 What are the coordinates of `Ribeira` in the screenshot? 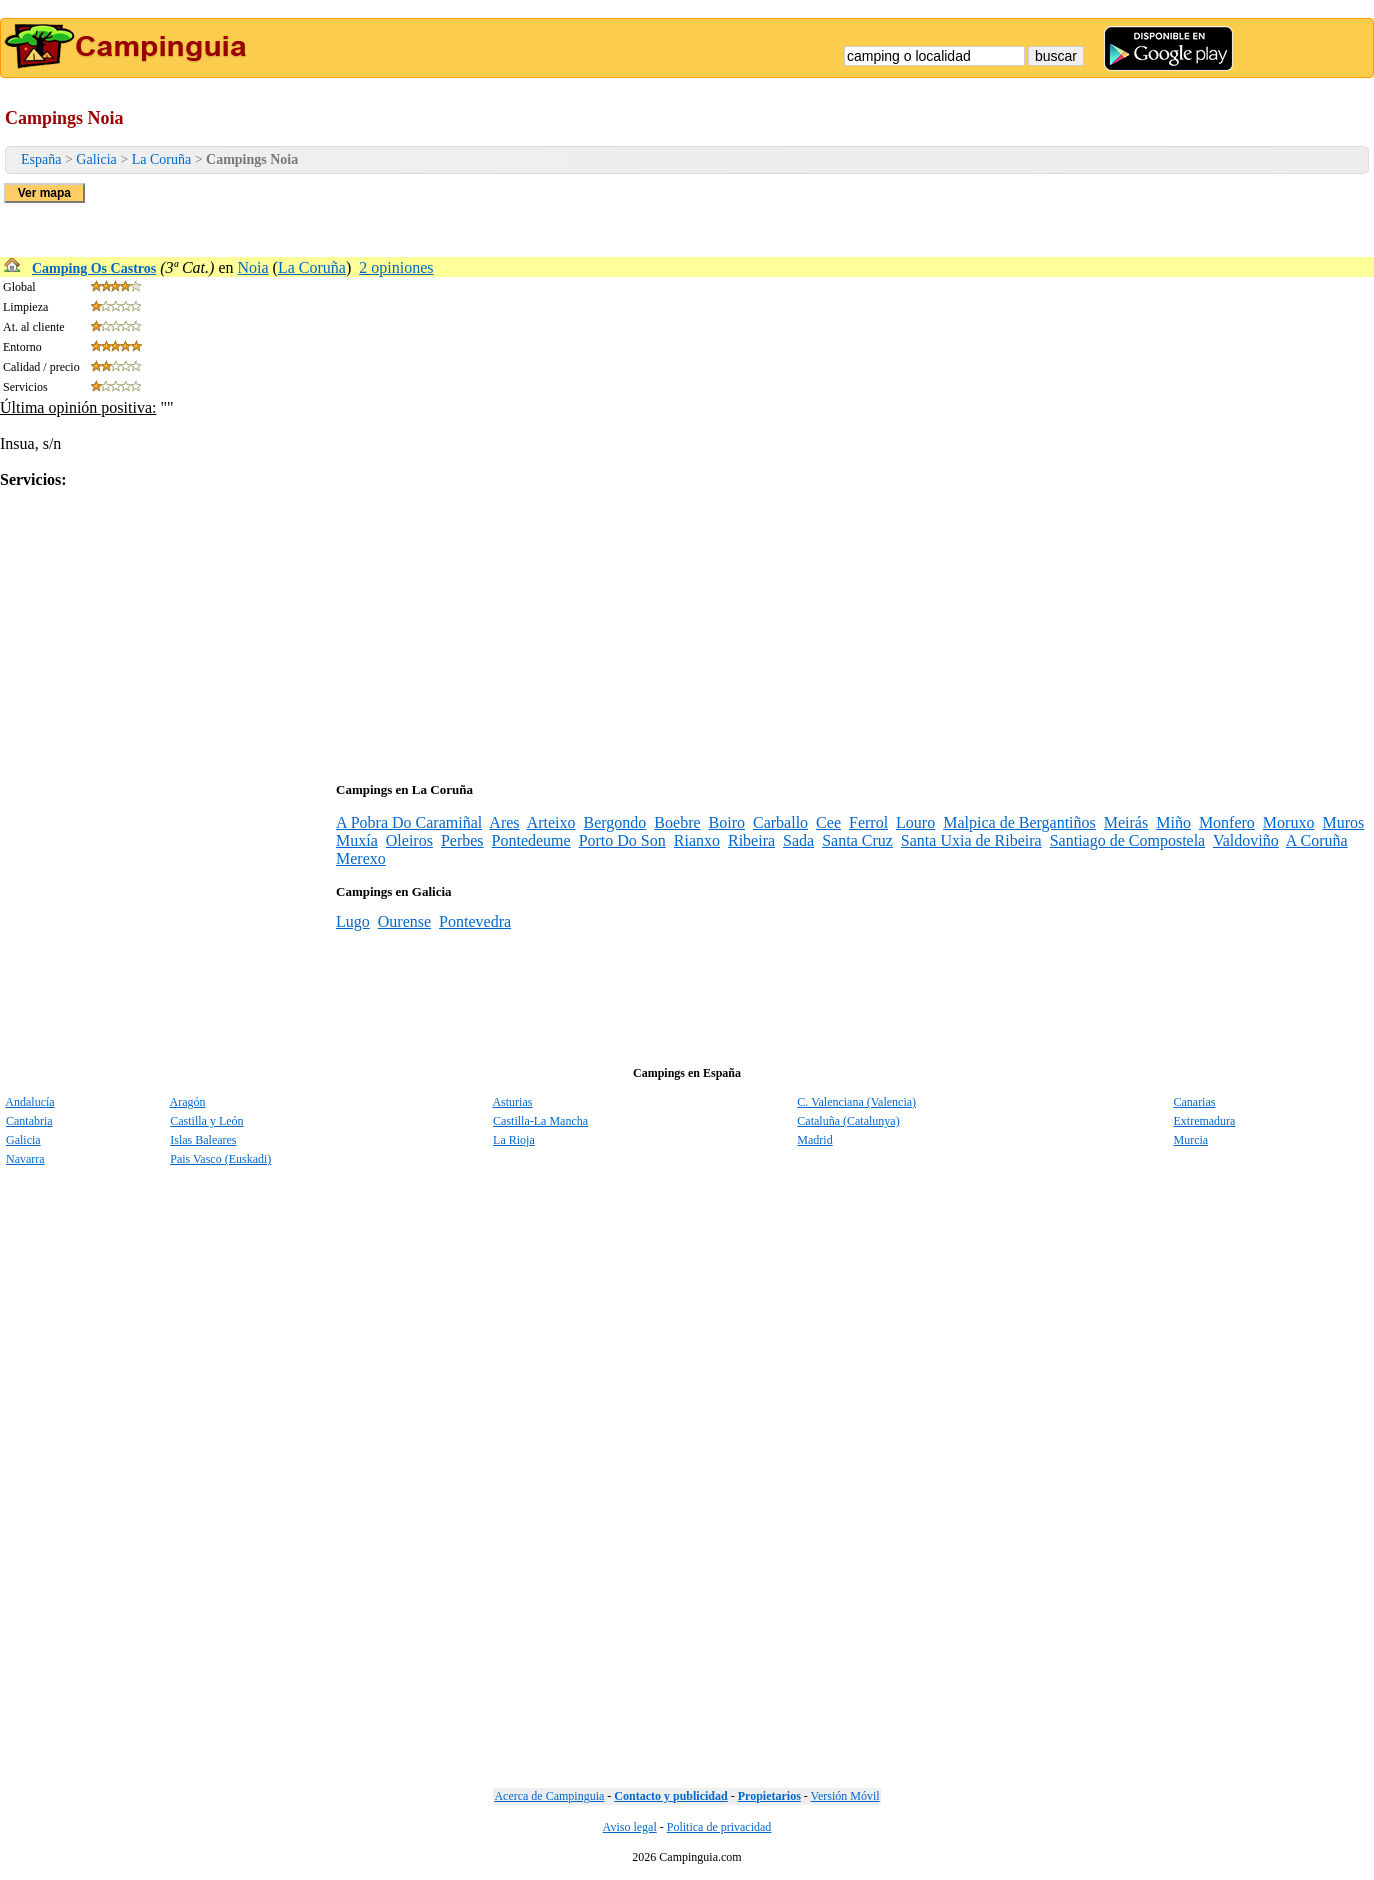 It's located at (751, 840).